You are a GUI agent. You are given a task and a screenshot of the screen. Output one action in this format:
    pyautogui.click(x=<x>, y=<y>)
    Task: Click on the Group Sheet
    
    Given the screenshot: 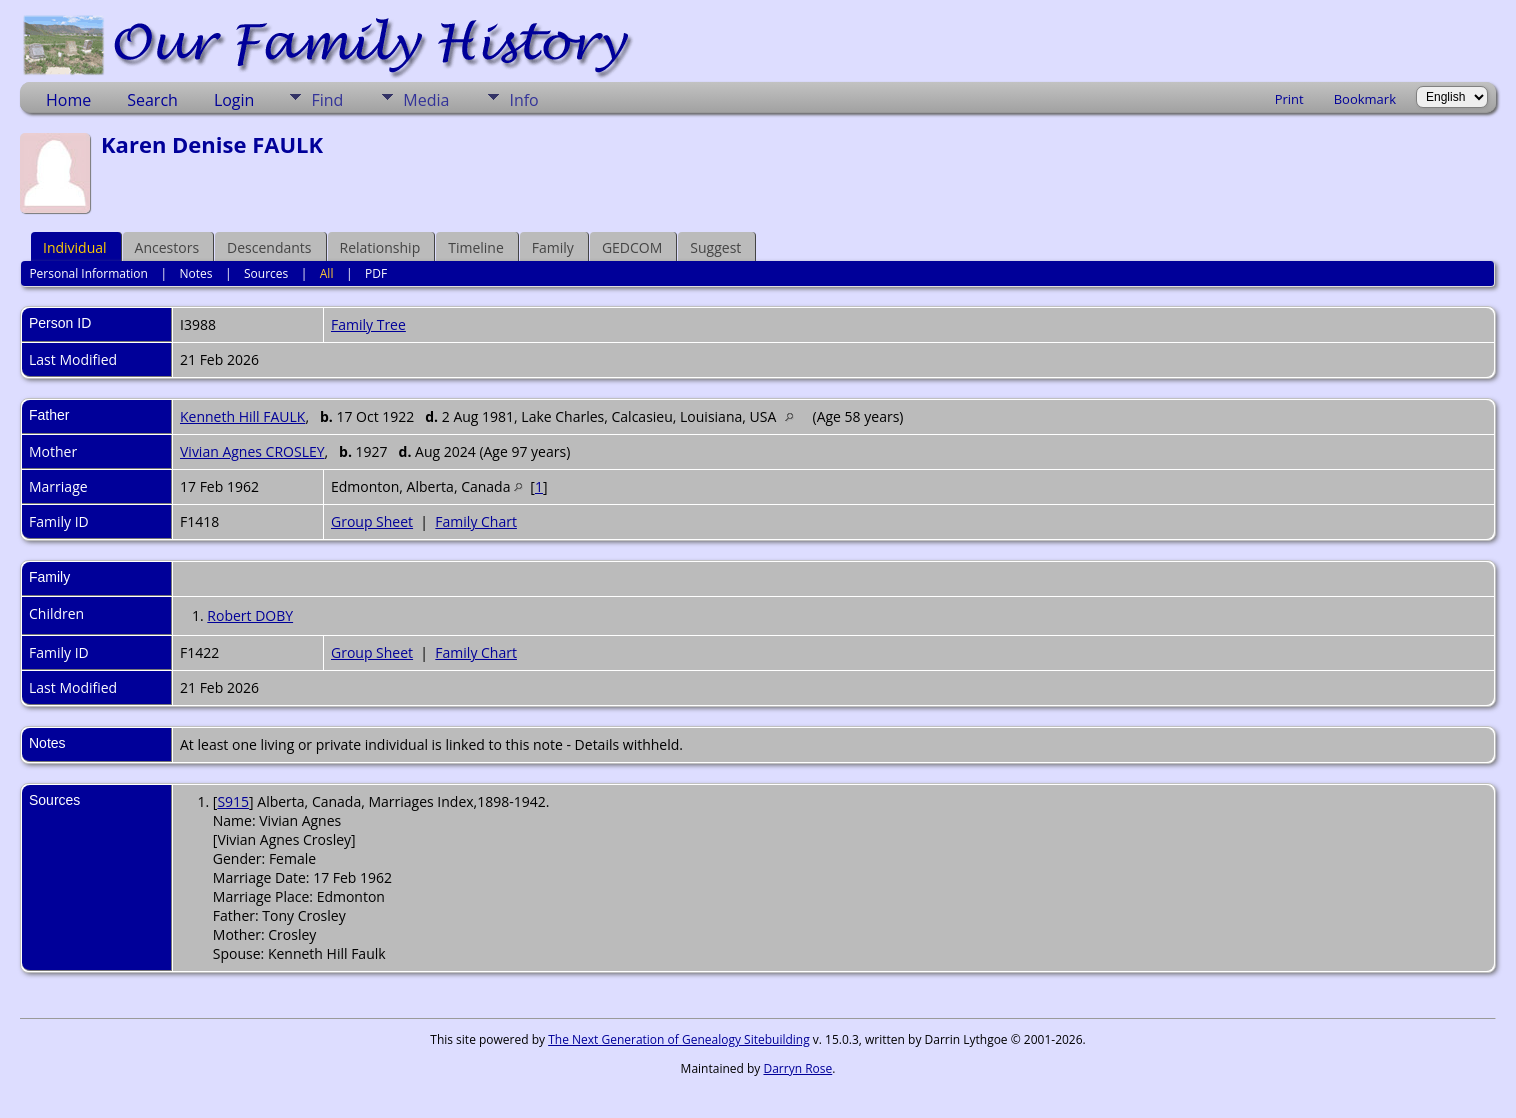 What is the action you would take?
    pyautogui.click(x=372, y=521)
    